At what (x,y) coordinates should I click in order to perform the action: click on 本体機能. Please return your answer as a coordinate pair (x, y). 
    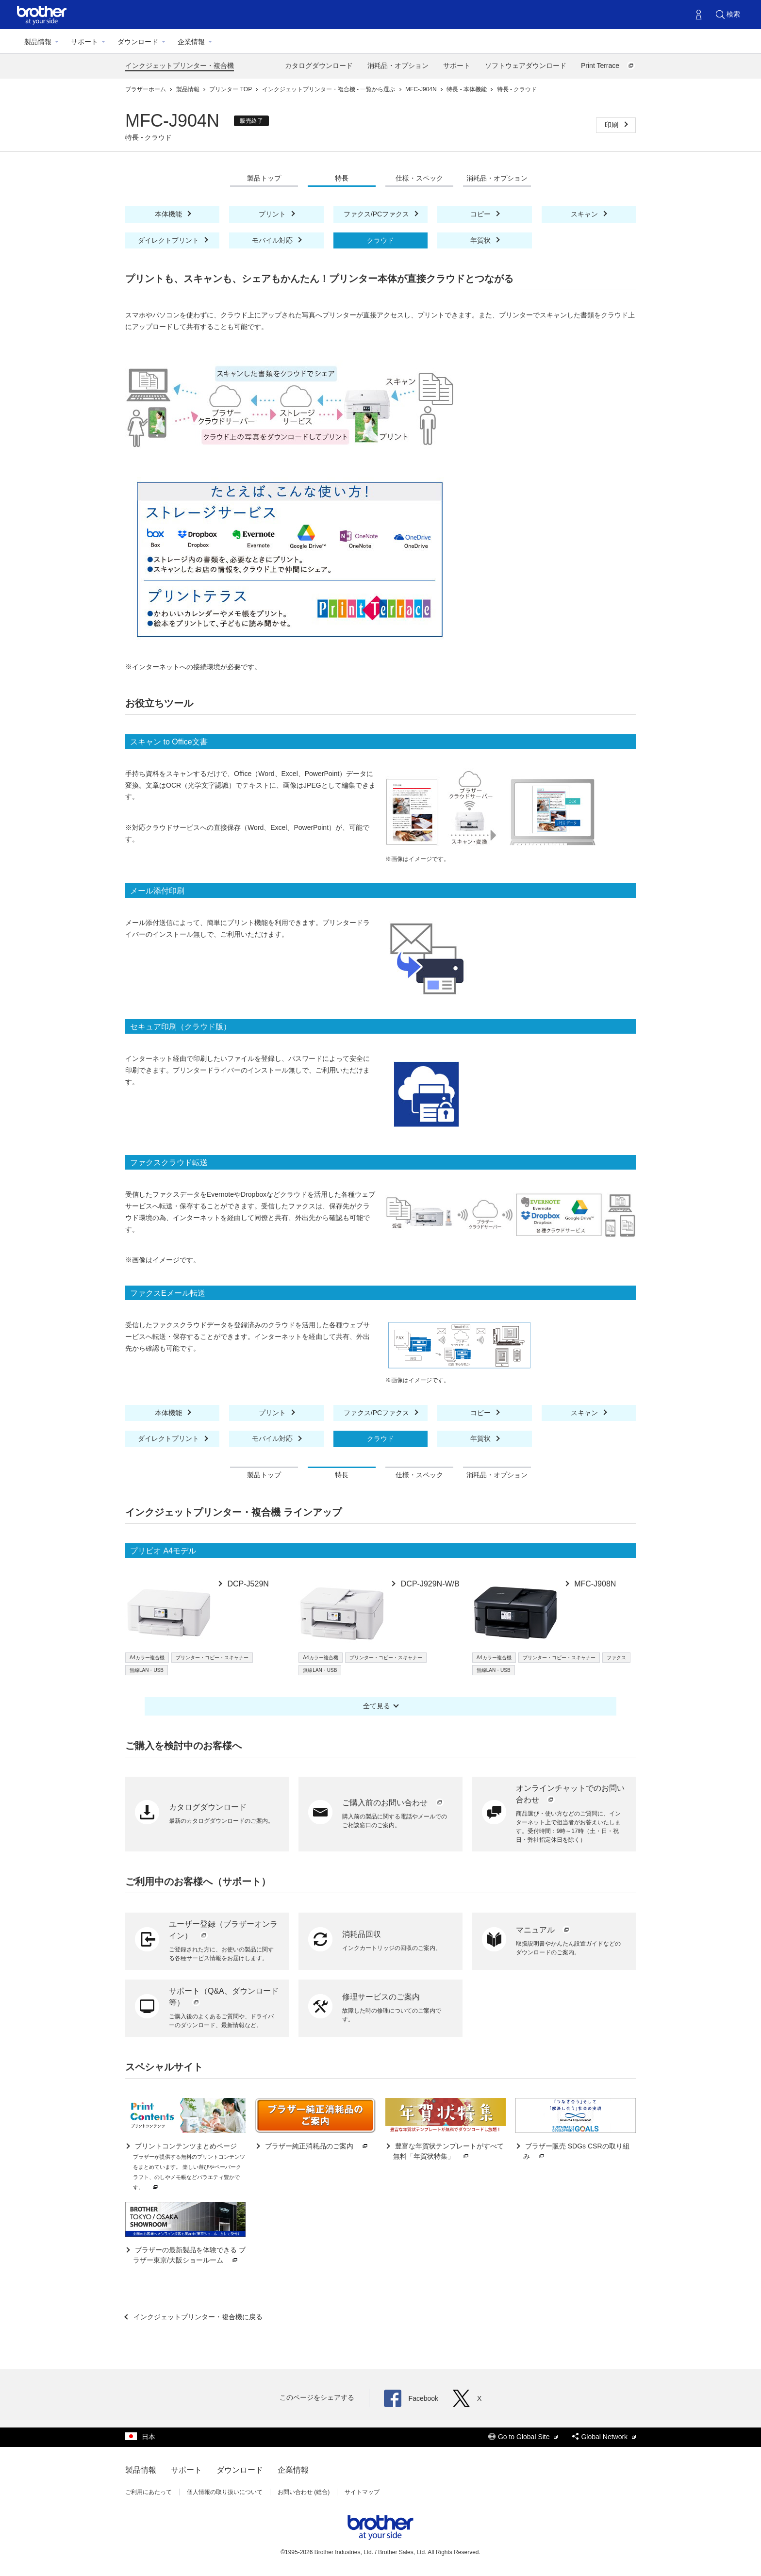
    Looking at the image, I should click on (169, 214).